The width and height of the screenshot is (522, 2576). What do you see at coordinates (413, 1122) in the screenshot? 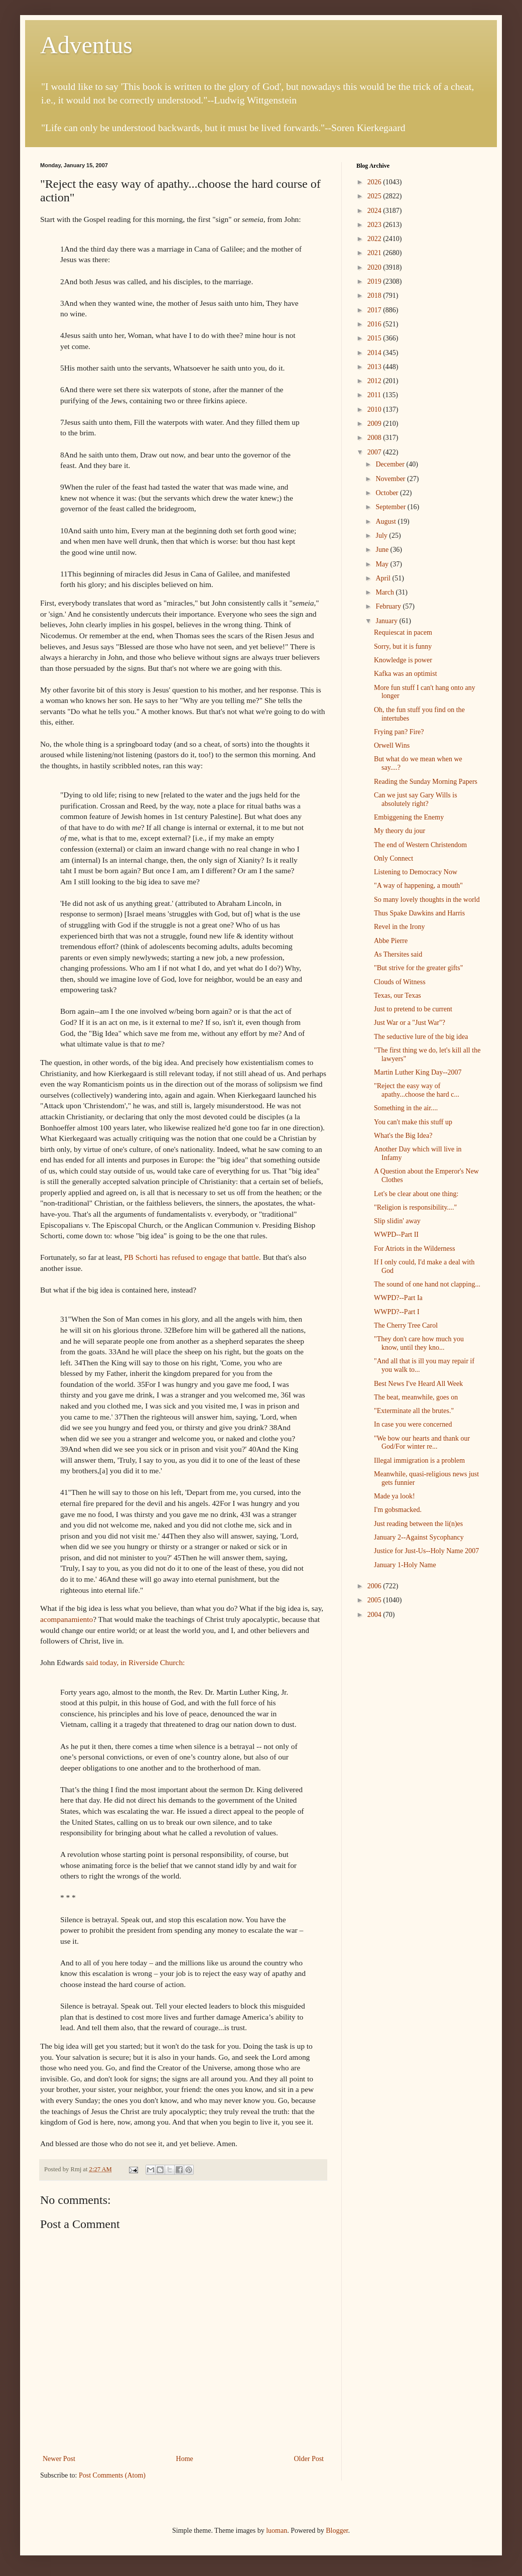
I see `You can't make this stuff up` at bounding box center [413, 1122].